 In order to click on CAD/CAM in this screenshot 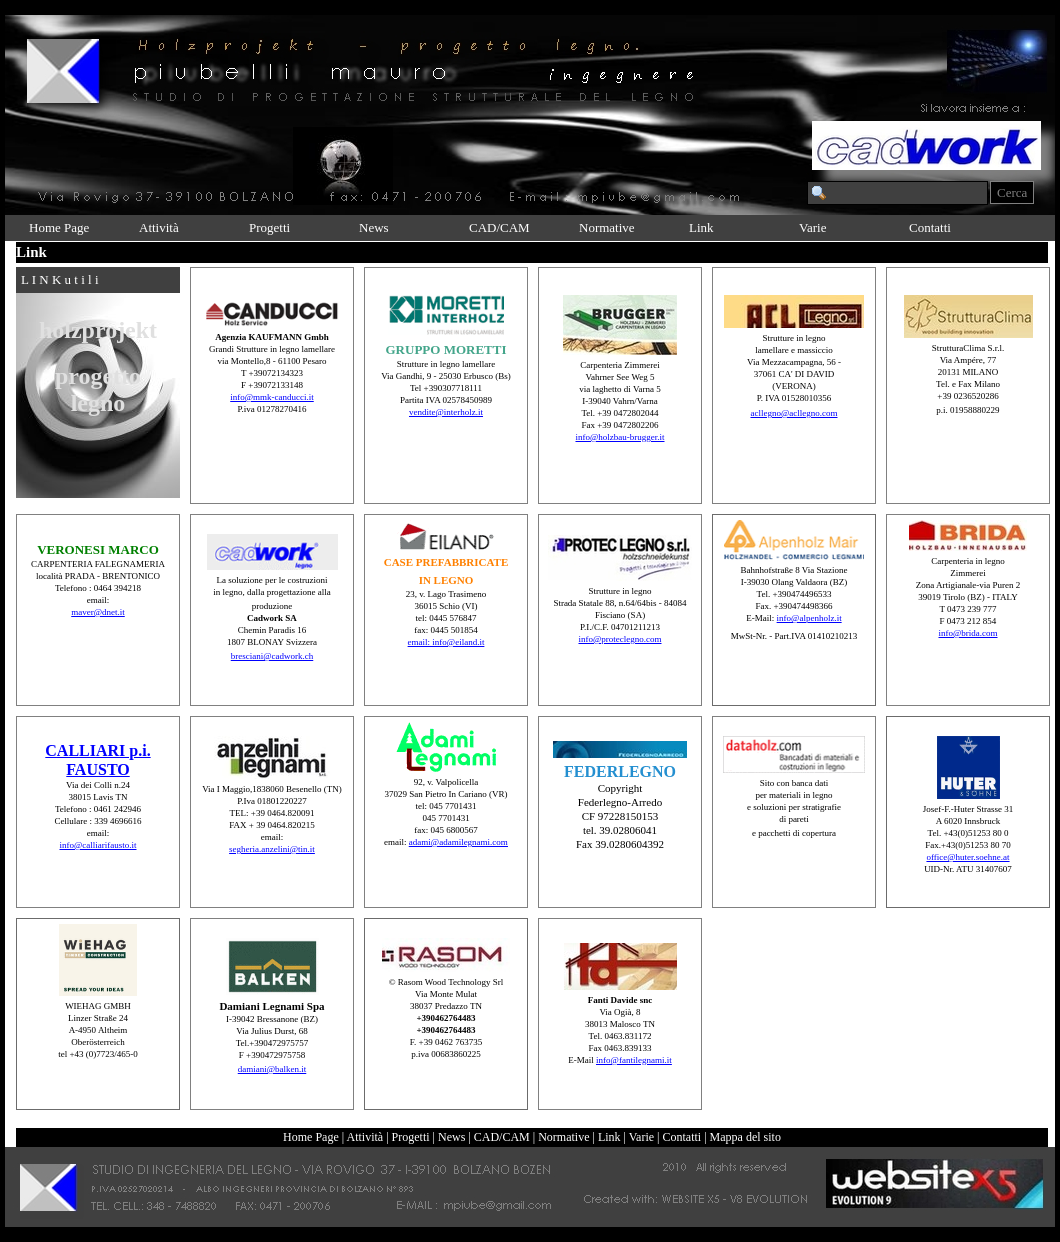, I will do `click(499, 227)`.